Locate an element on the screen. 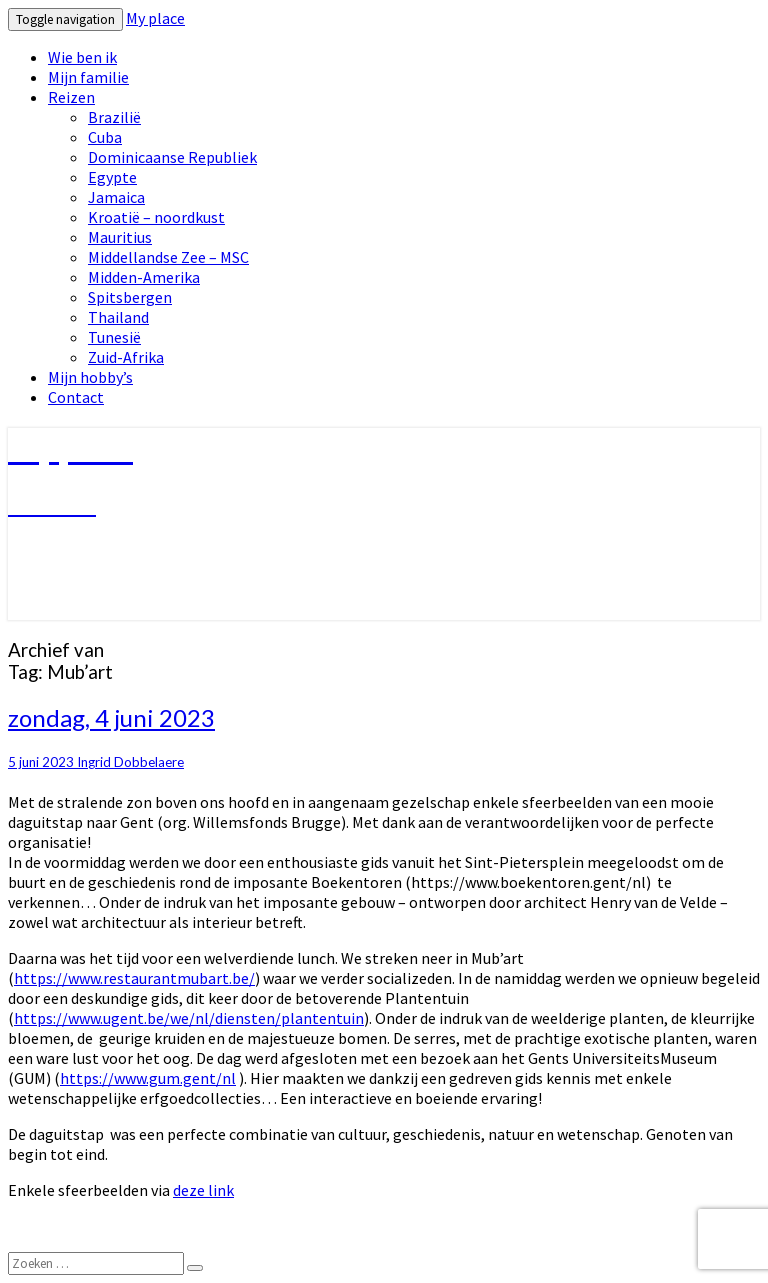 The height and width of the screenshot is (1283, 768). Reizen is located at coordinates (71, 97).